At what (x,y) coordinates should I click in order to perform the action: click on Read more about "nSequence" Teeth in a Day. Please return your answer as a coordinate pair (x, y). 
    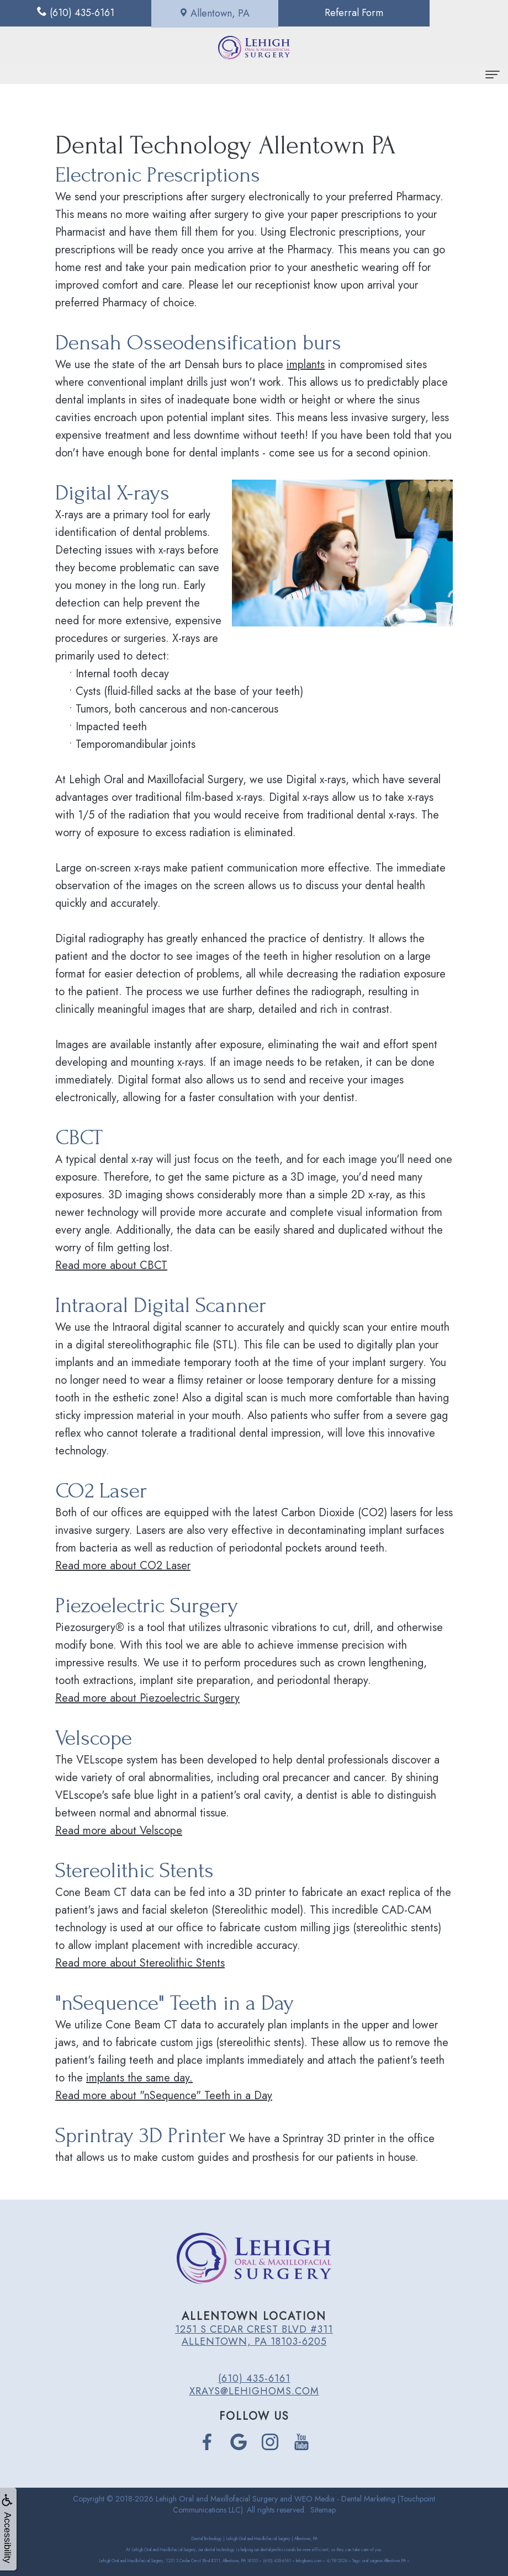
    Looking at the image, I should click on (163, 2096).